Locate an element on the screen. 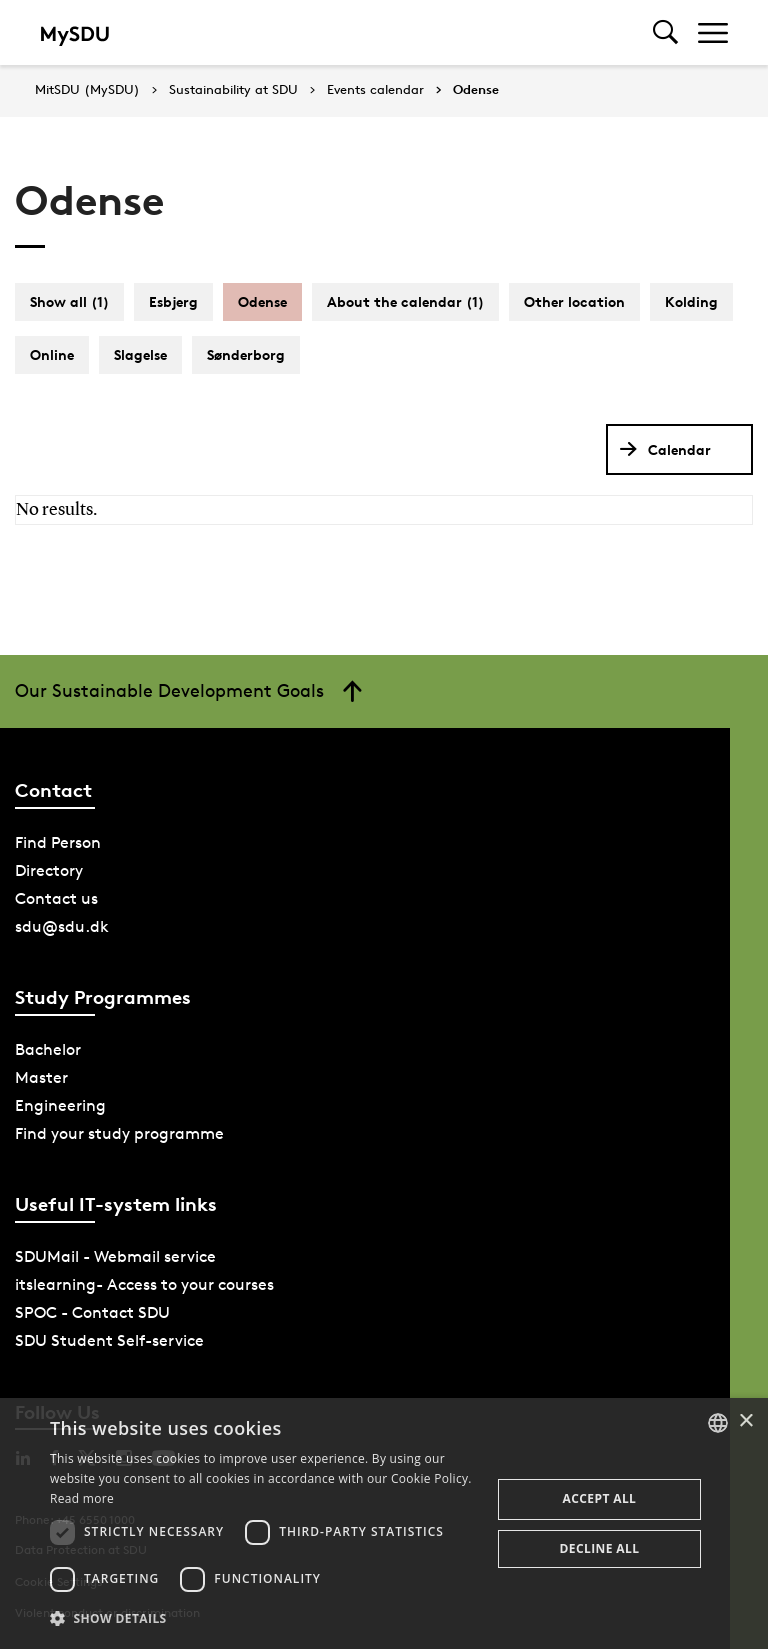 Image resolution: width=768 pixels, height=1649 pixels. Contact us is located at coordinates (56, 898).